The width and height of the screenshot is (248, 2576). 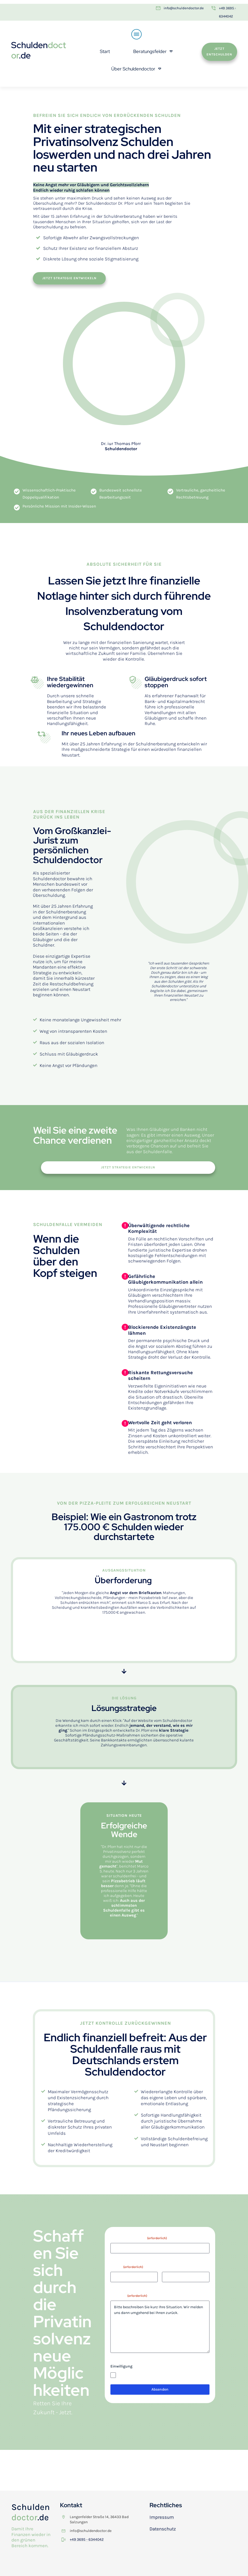 What do you see at coordinates (163, 2528) in the screenshot?
I see `Datenschutz` at bounding box center [163, 2528].